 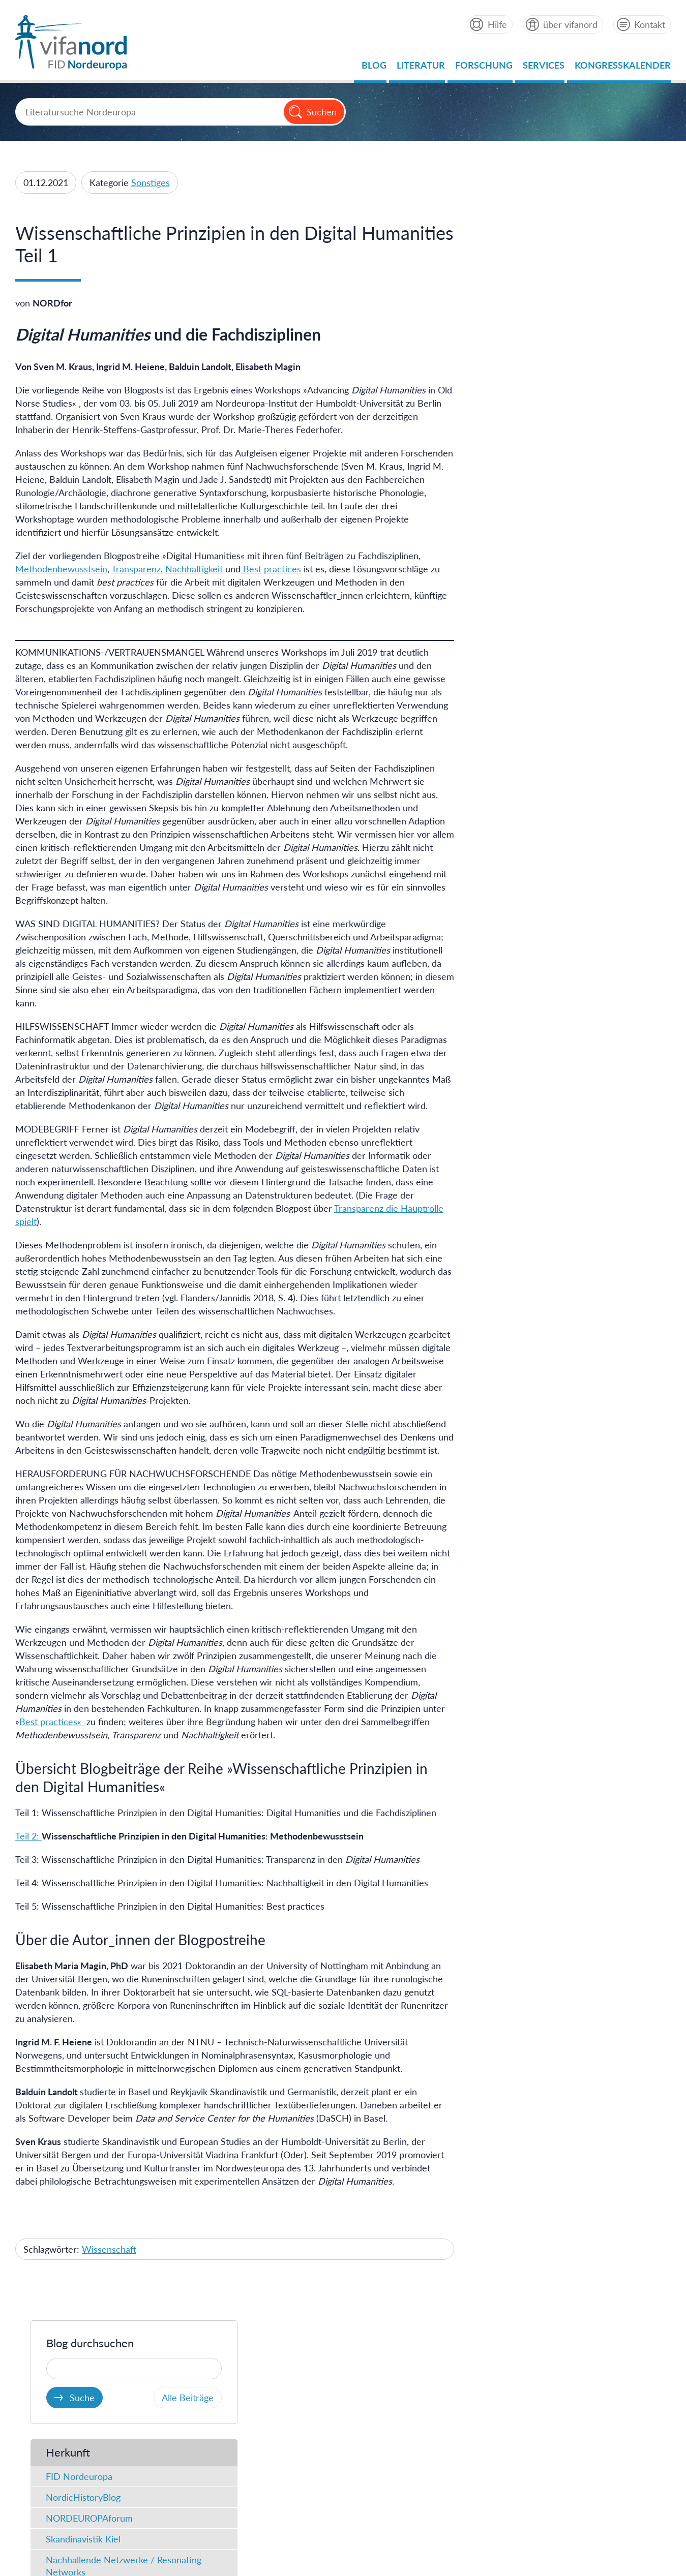 I want to click on Kulturgeschichte, so click(x=517, y=771).